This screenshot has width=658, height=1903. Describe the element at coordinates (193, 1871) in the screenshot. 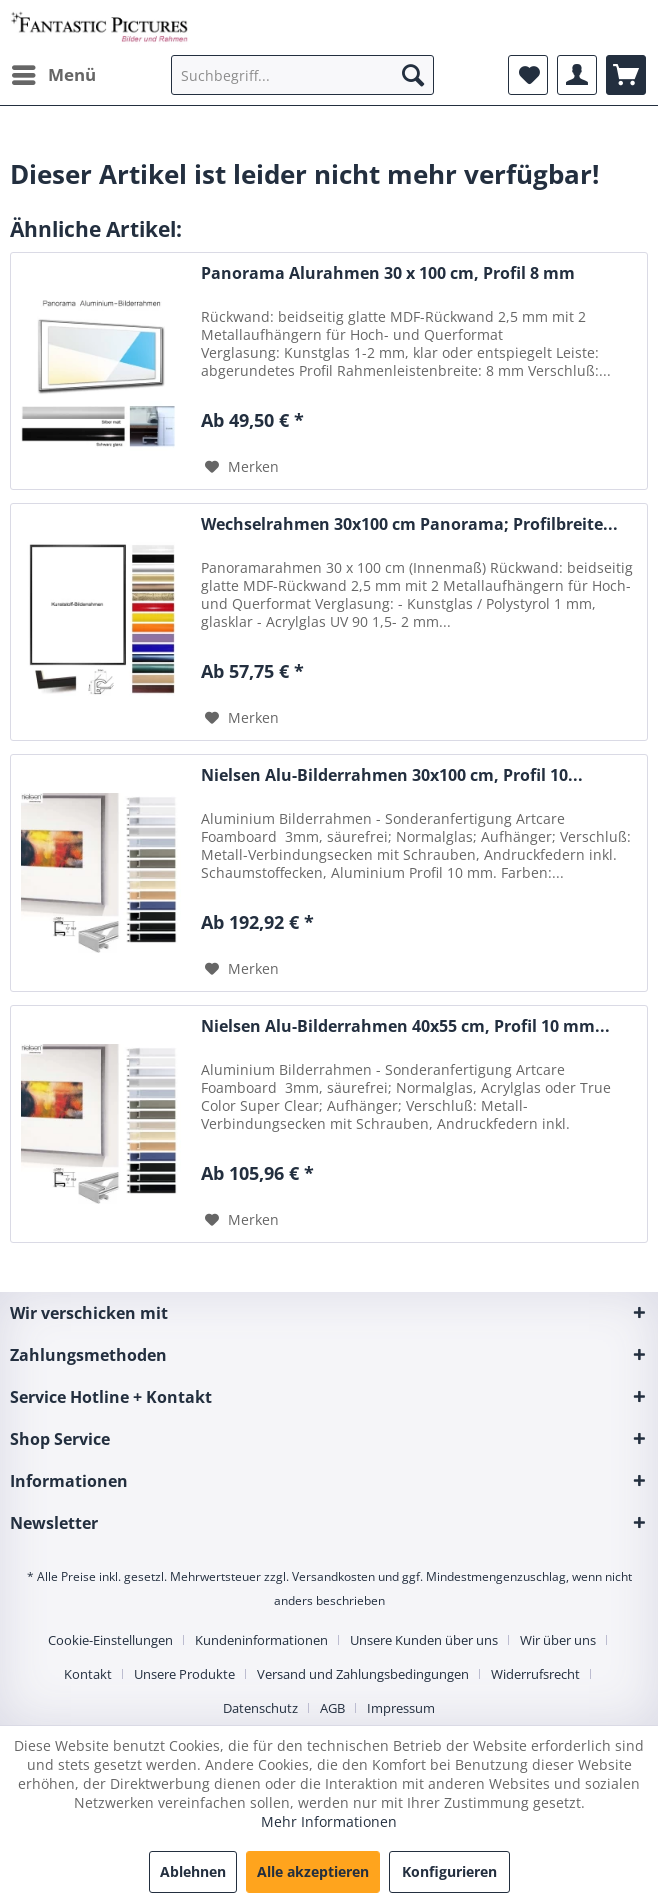

I see `Ablehnen` at that location.